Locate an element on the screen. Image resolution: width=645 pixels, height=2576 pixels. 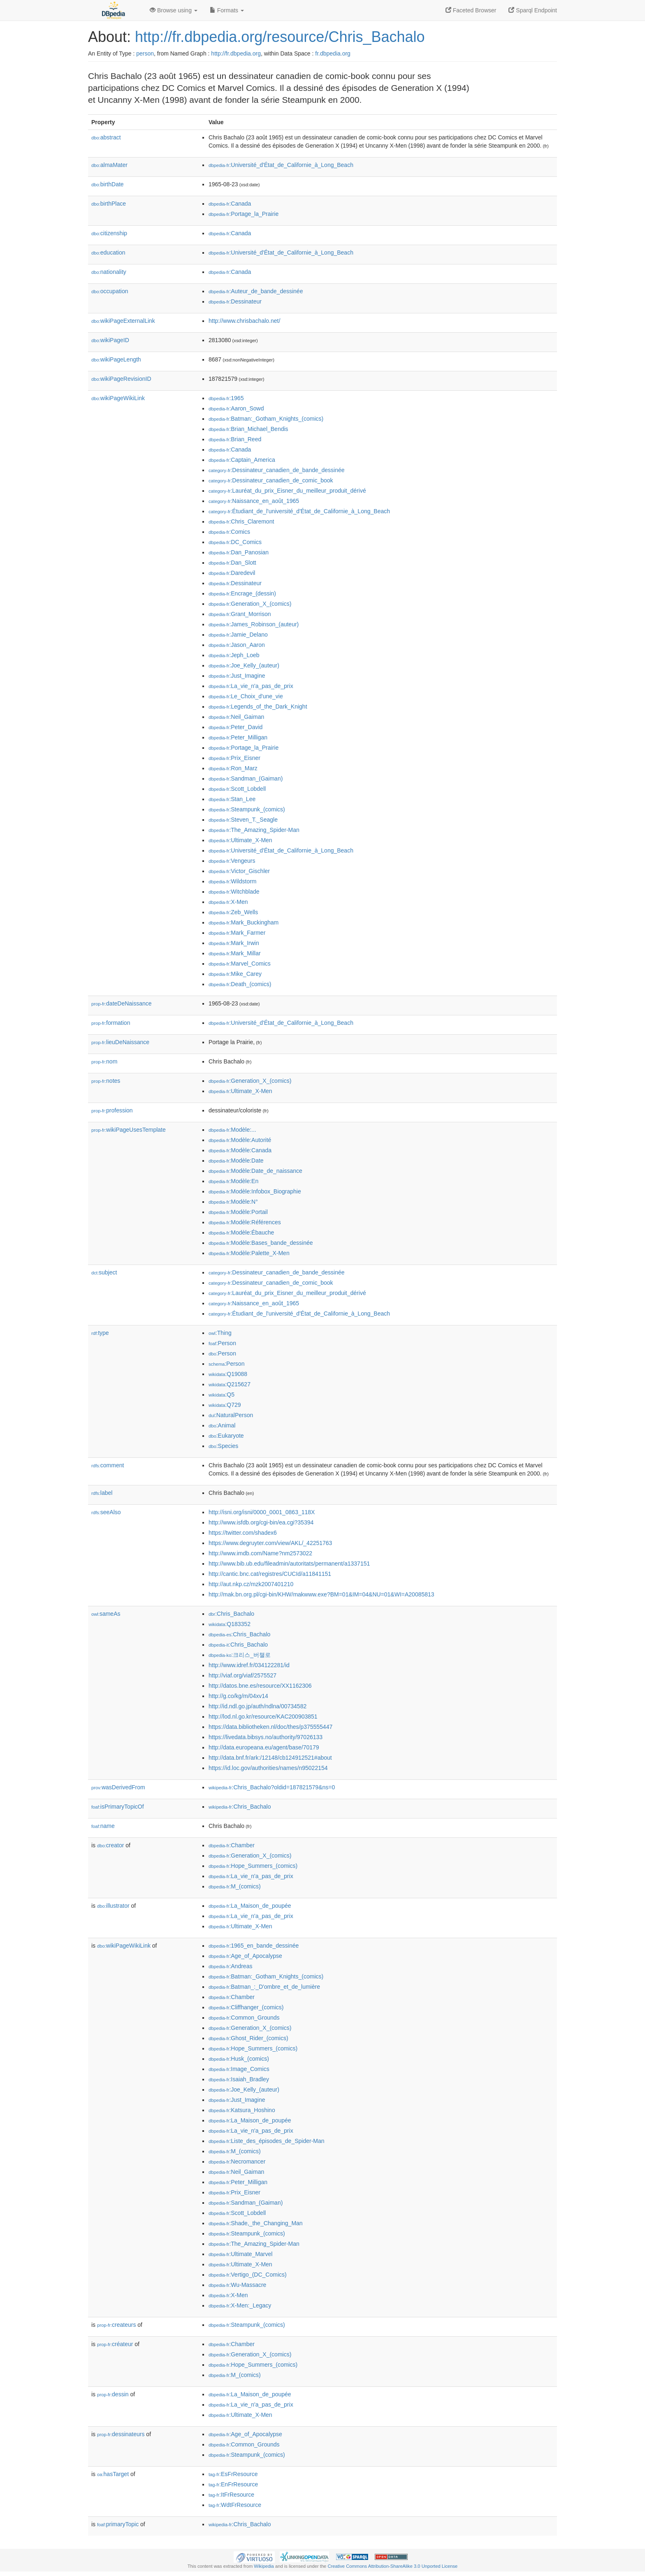
wikiPageUsesTemplate is located at coordinates (128, 1129).